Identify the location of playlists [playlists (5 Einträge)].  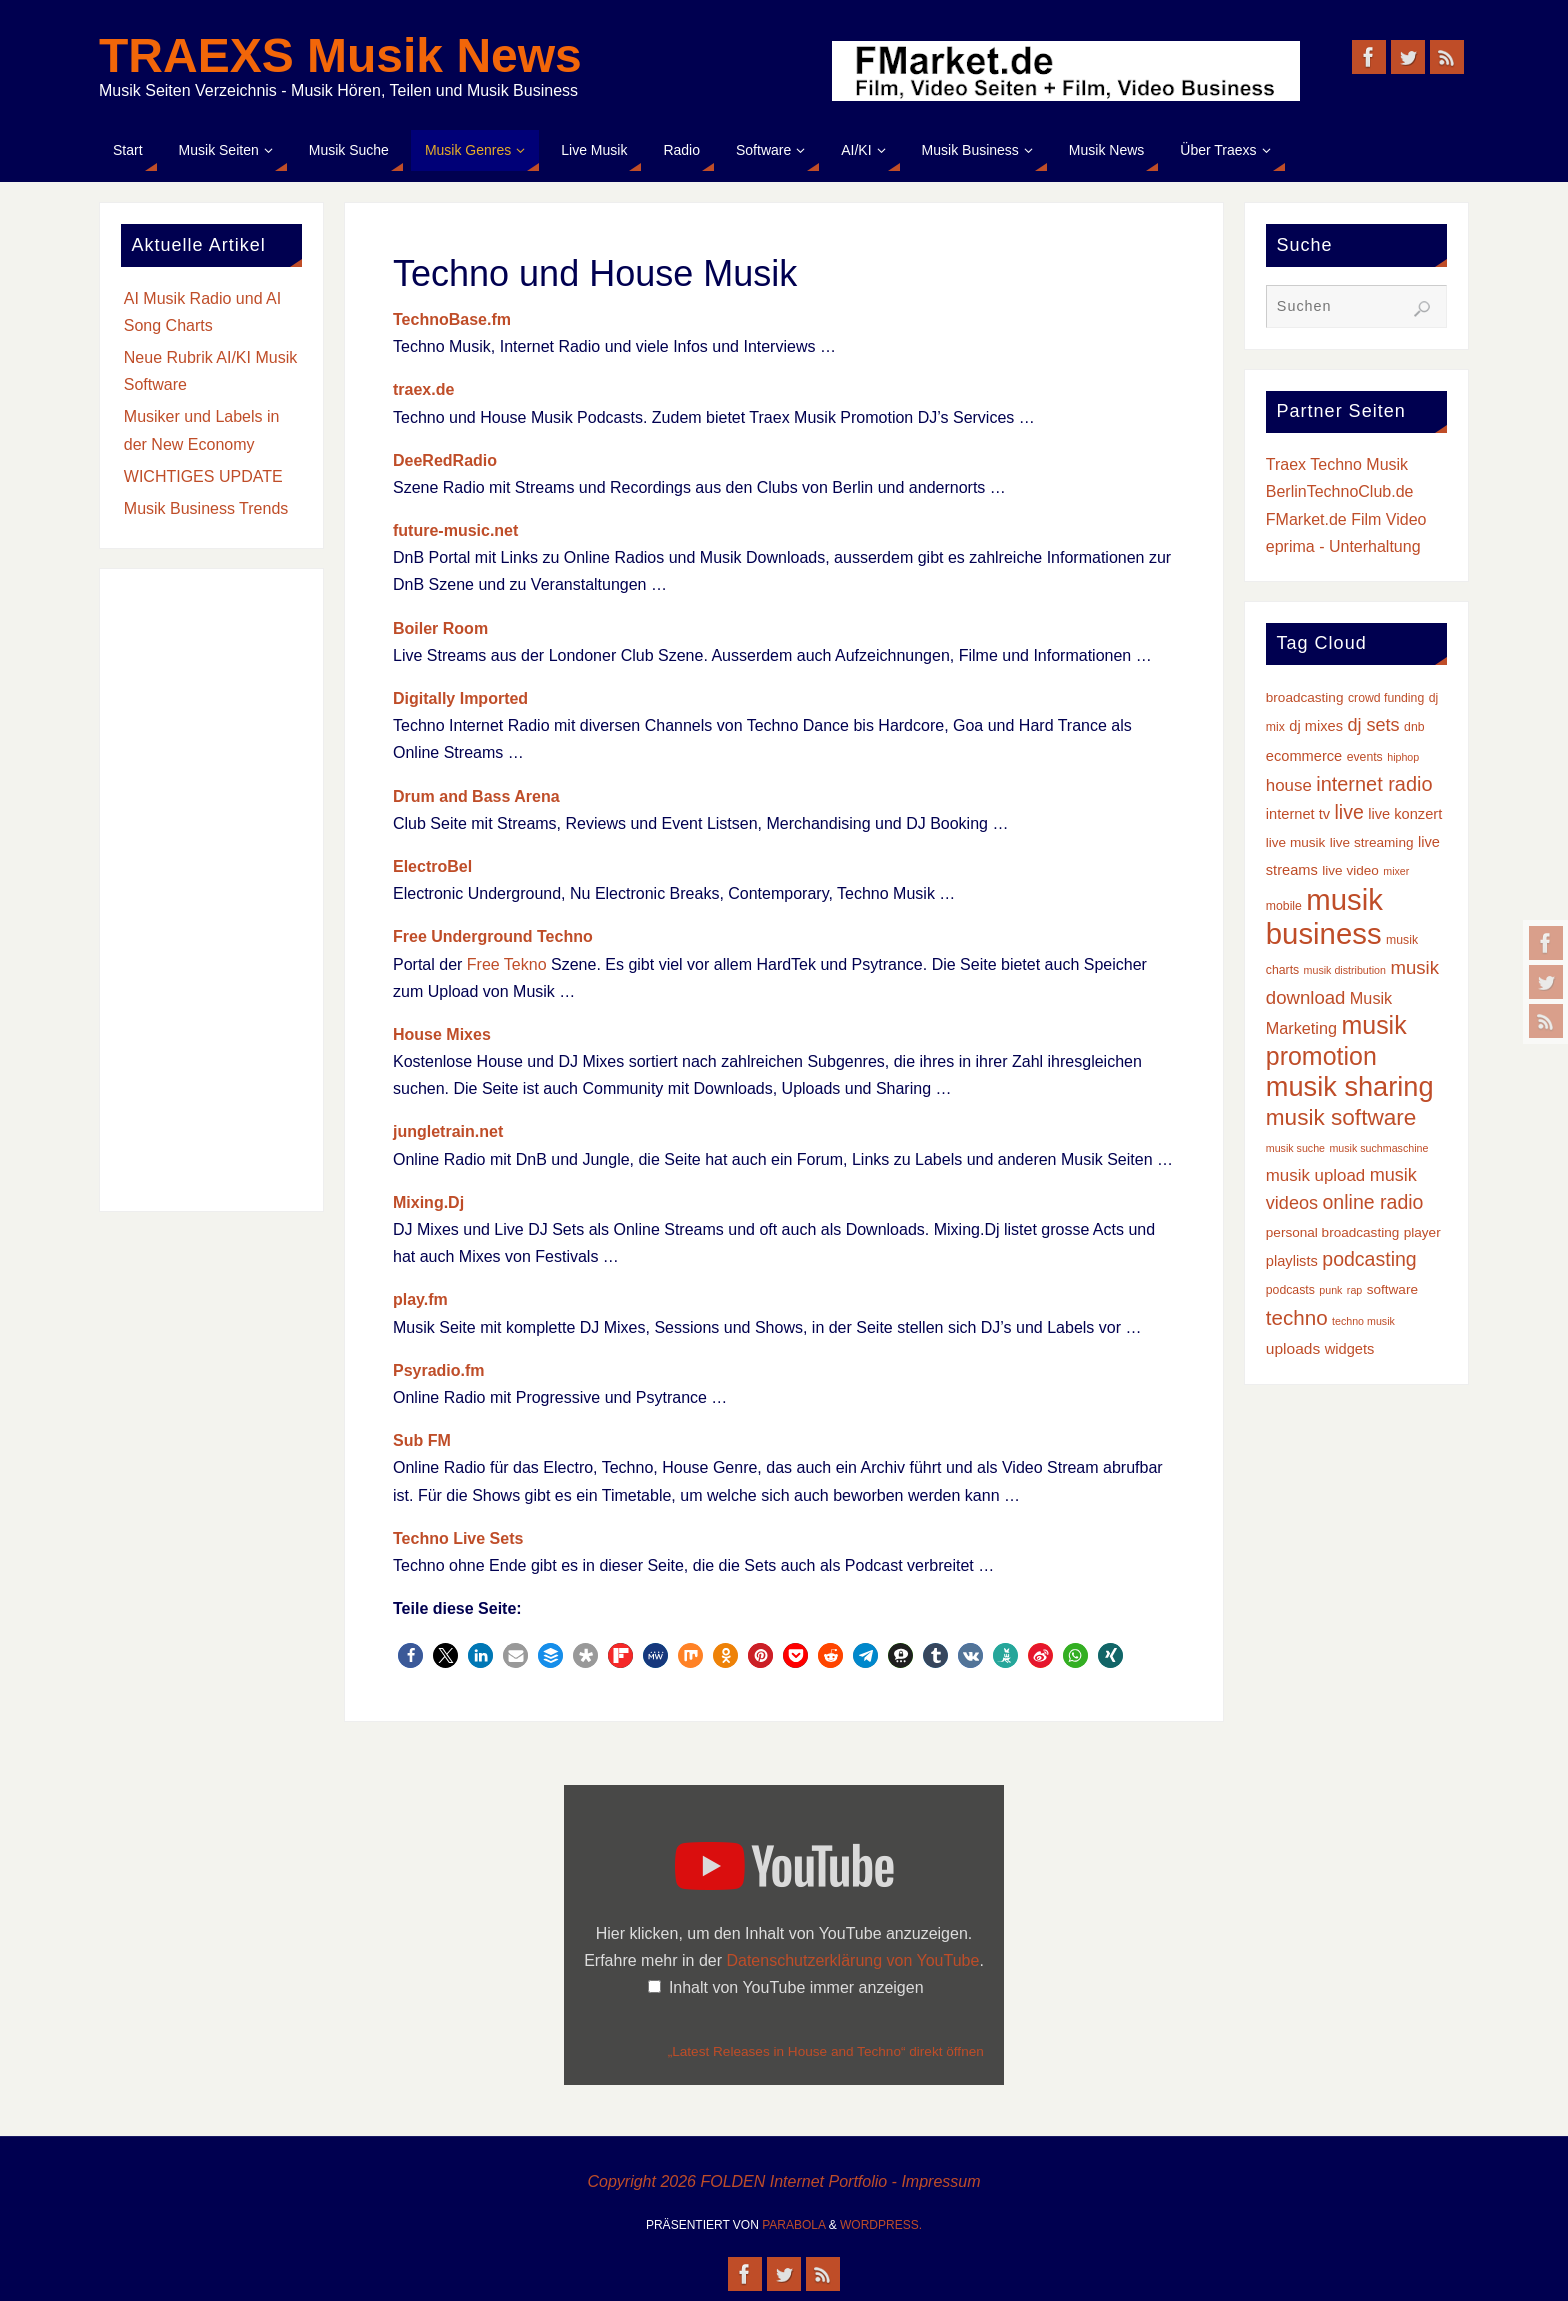
(1292, 1261).